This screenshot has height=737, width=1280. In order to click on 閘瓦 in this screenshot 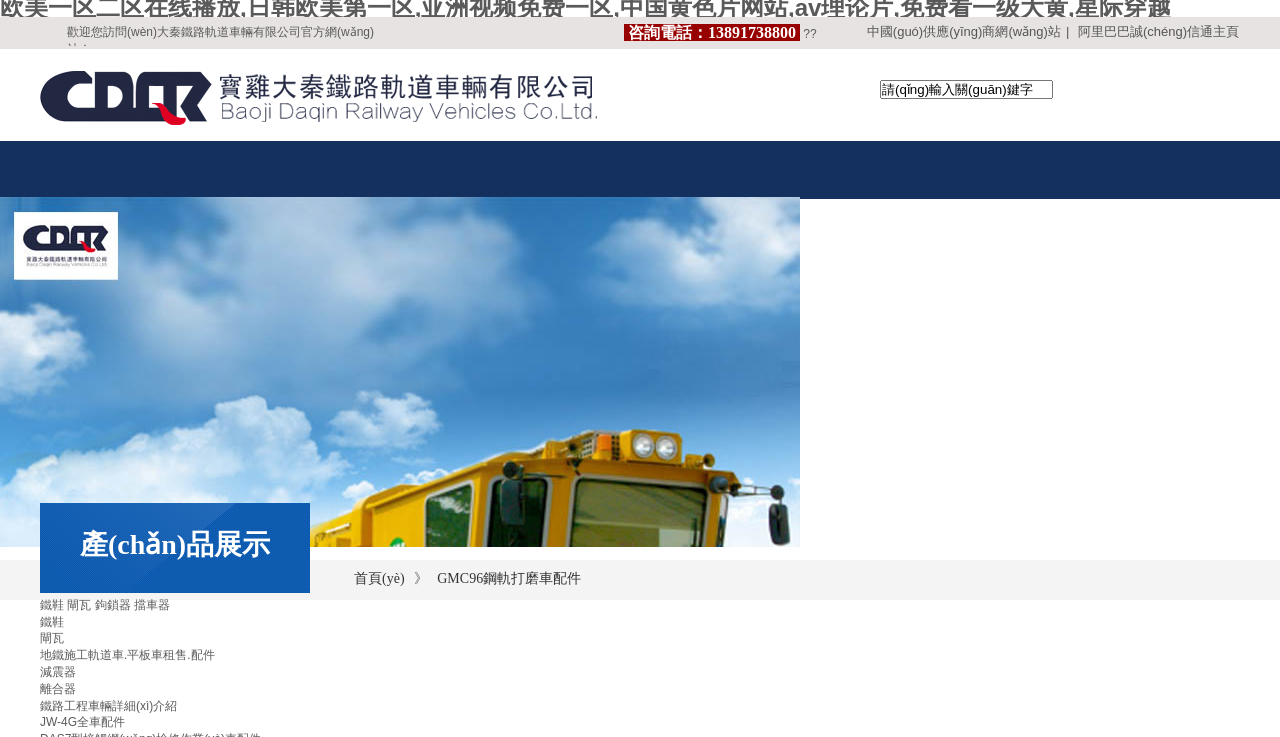, I will do `click(52, 638)`.